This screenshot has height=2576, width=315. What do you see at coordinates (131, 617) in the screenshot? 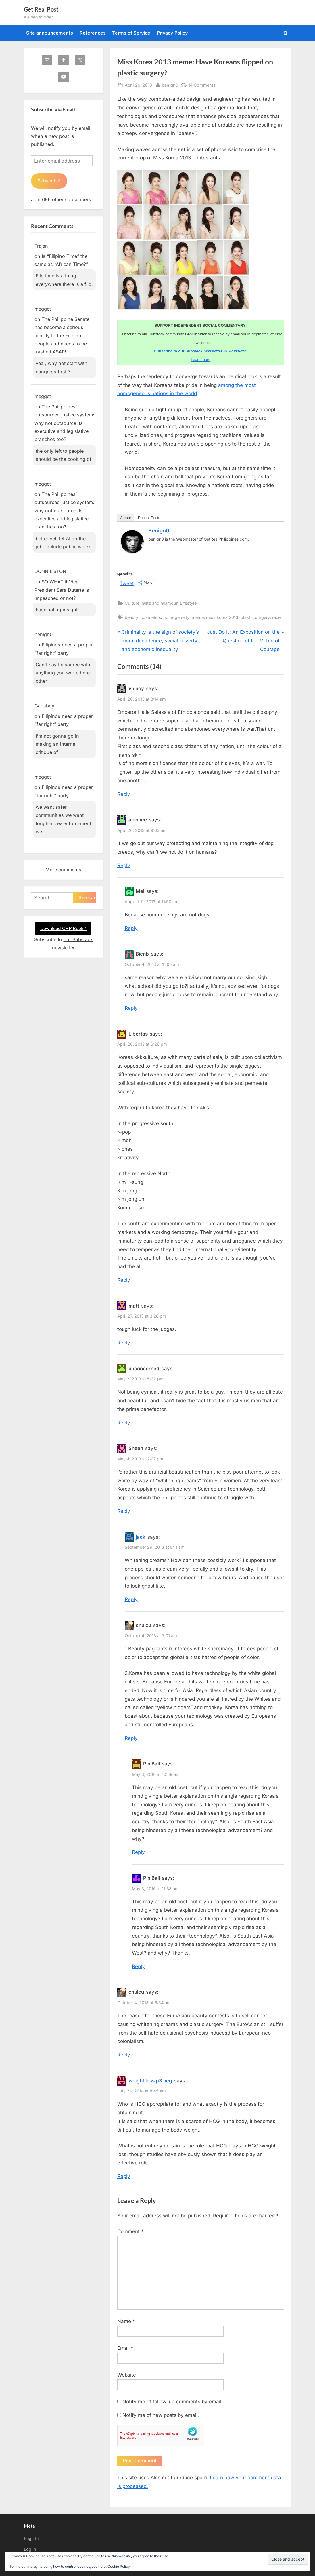
I see `beauty` at bounding box center [131, 617].